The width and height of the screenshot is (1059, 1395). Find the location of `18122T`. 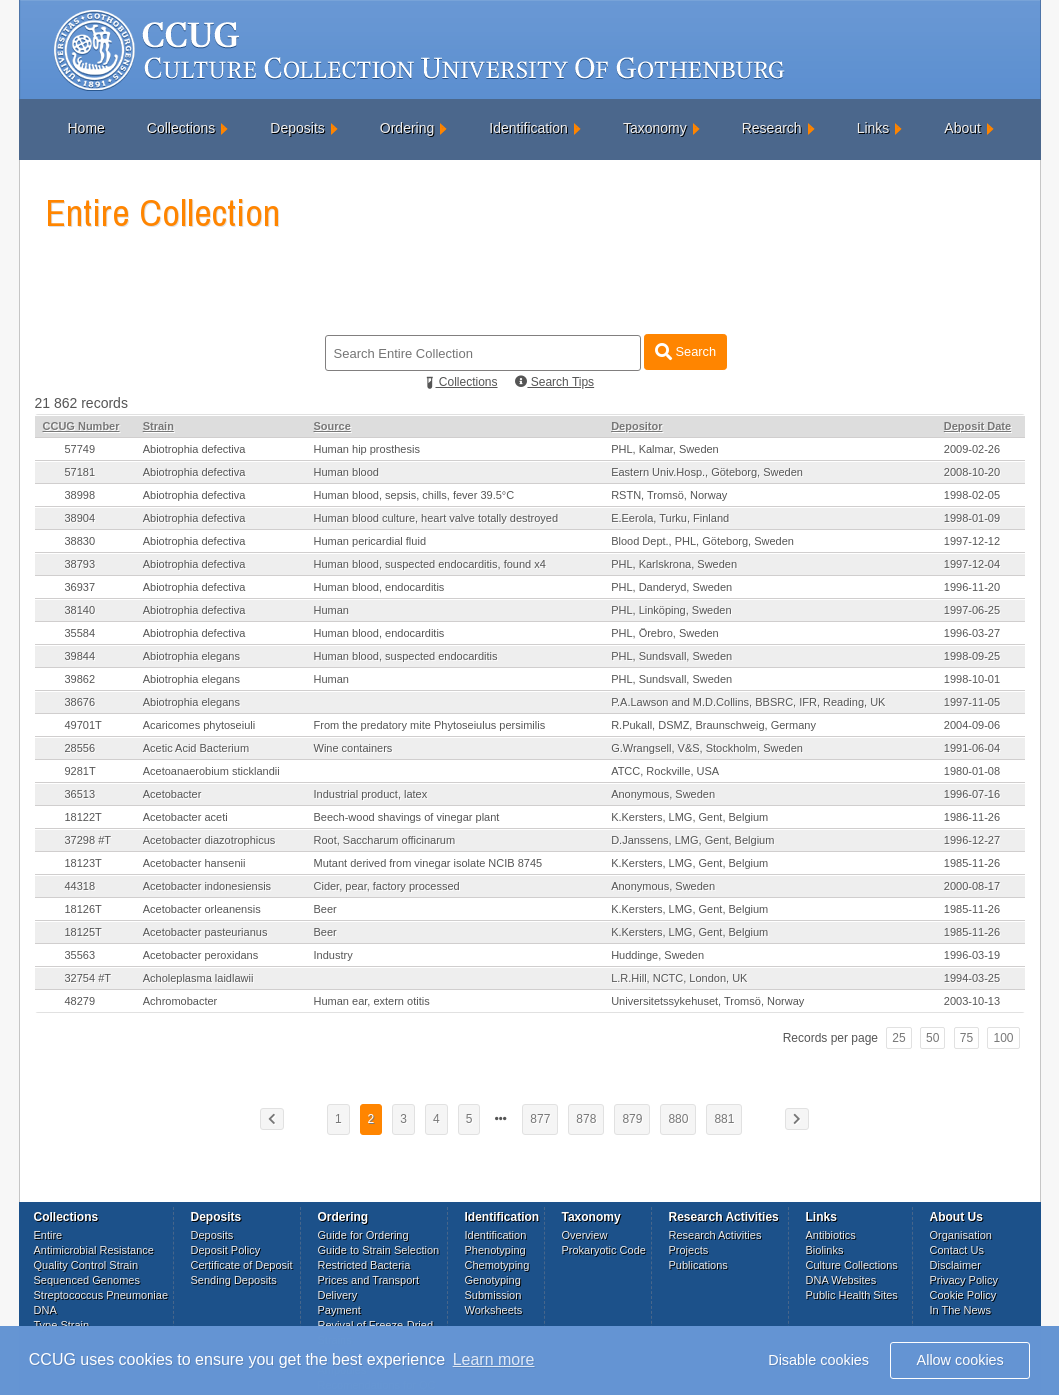

18122T is located at coordinates (83, 817).